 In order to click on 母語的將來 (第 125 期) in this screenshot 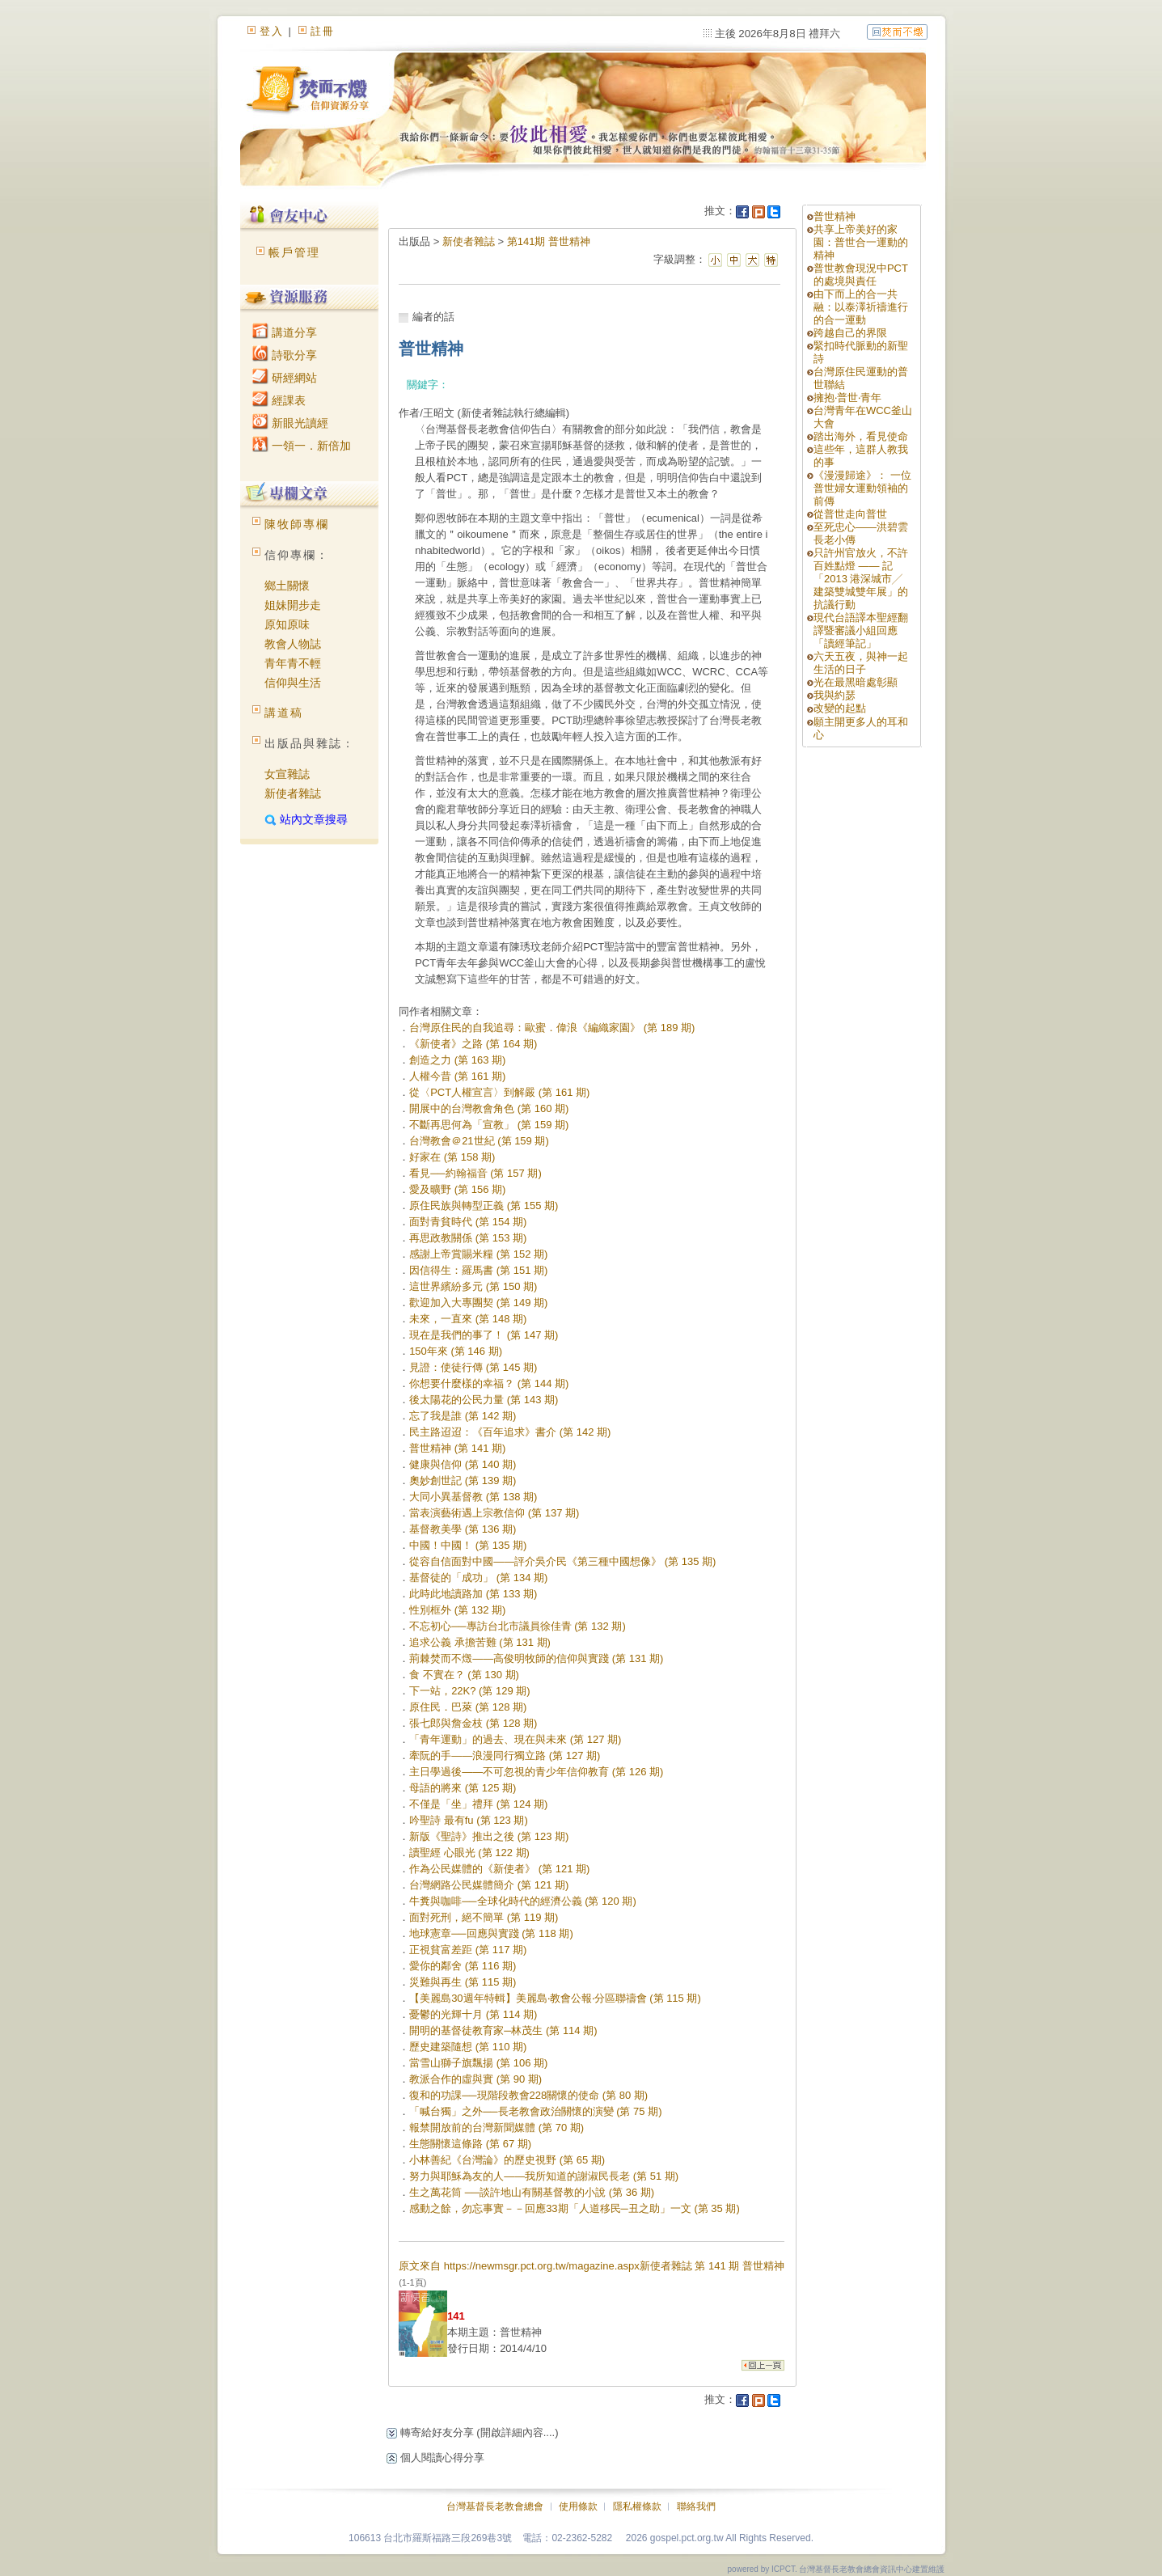, I will do `click(462, 1788)`.